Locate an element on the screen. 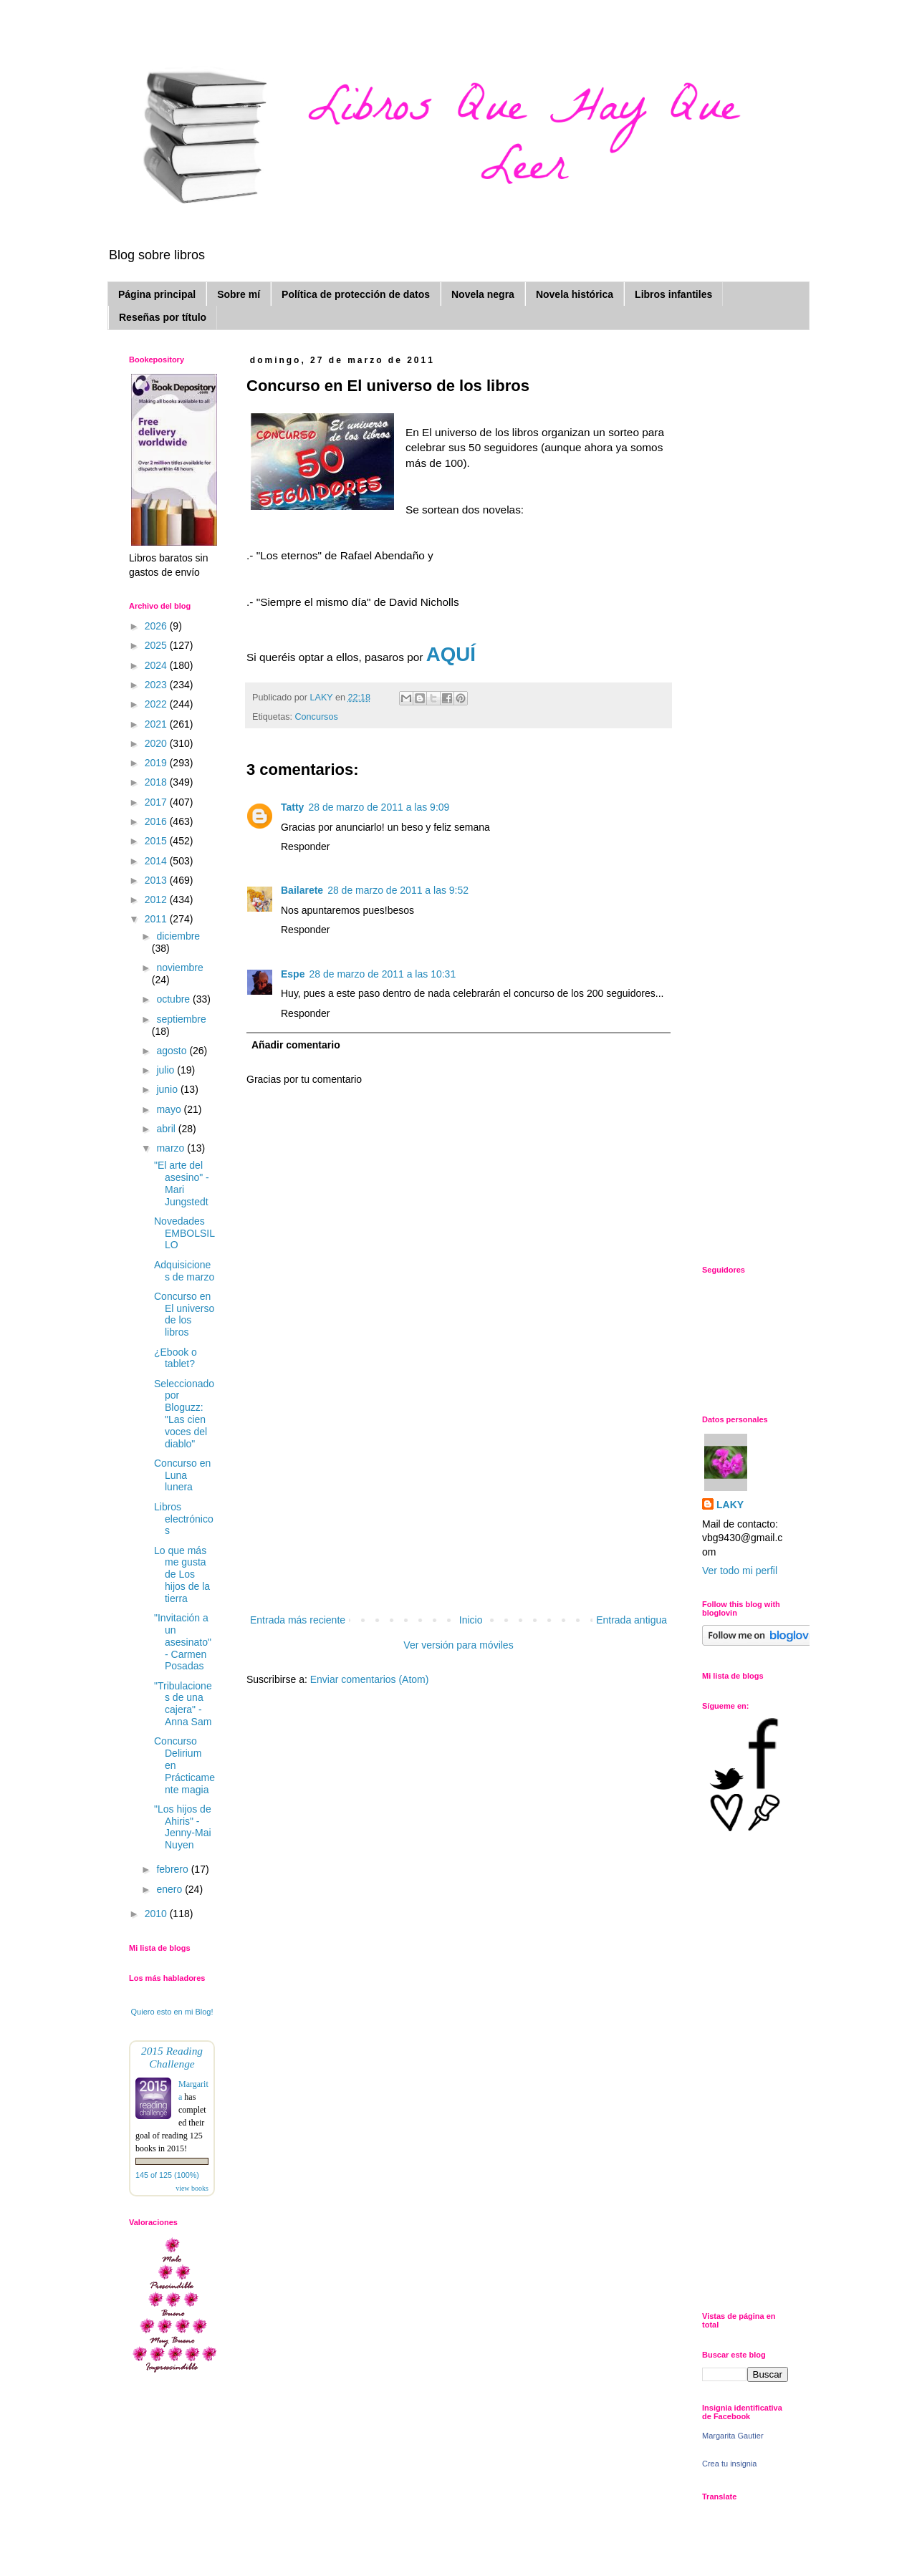 The width and height of the screenshot is (917, 2576). LAKY is located at coordinates (730, 1504).